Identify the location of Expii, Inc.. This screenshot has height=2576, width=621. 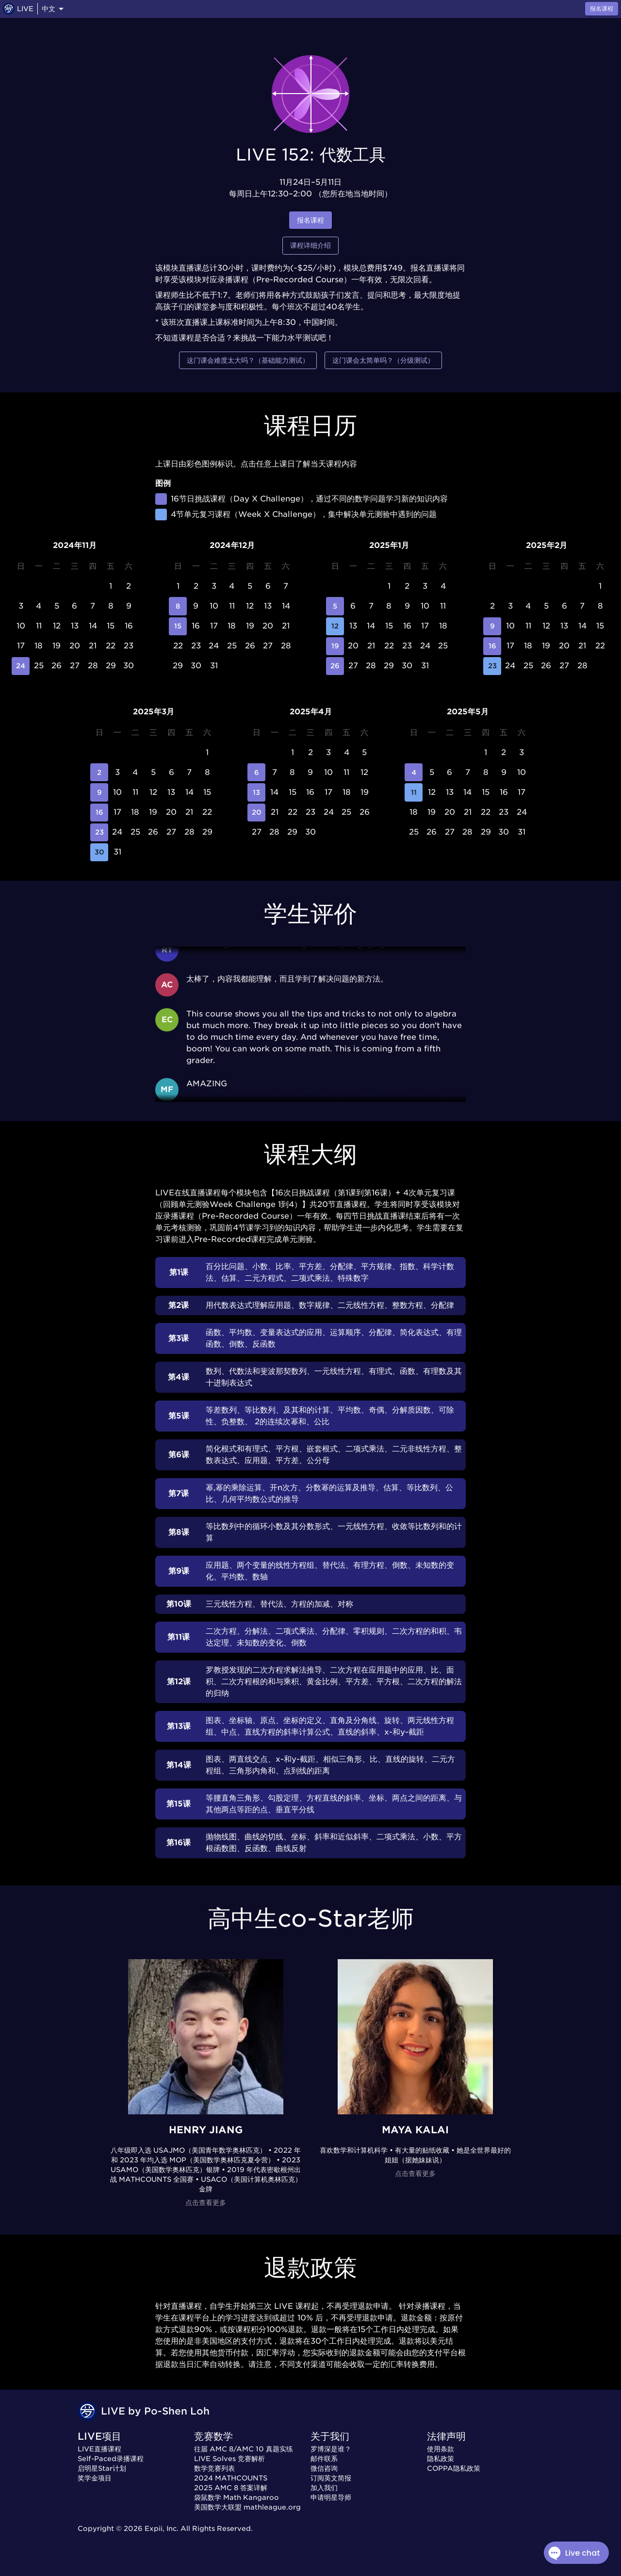
(162, 2528).